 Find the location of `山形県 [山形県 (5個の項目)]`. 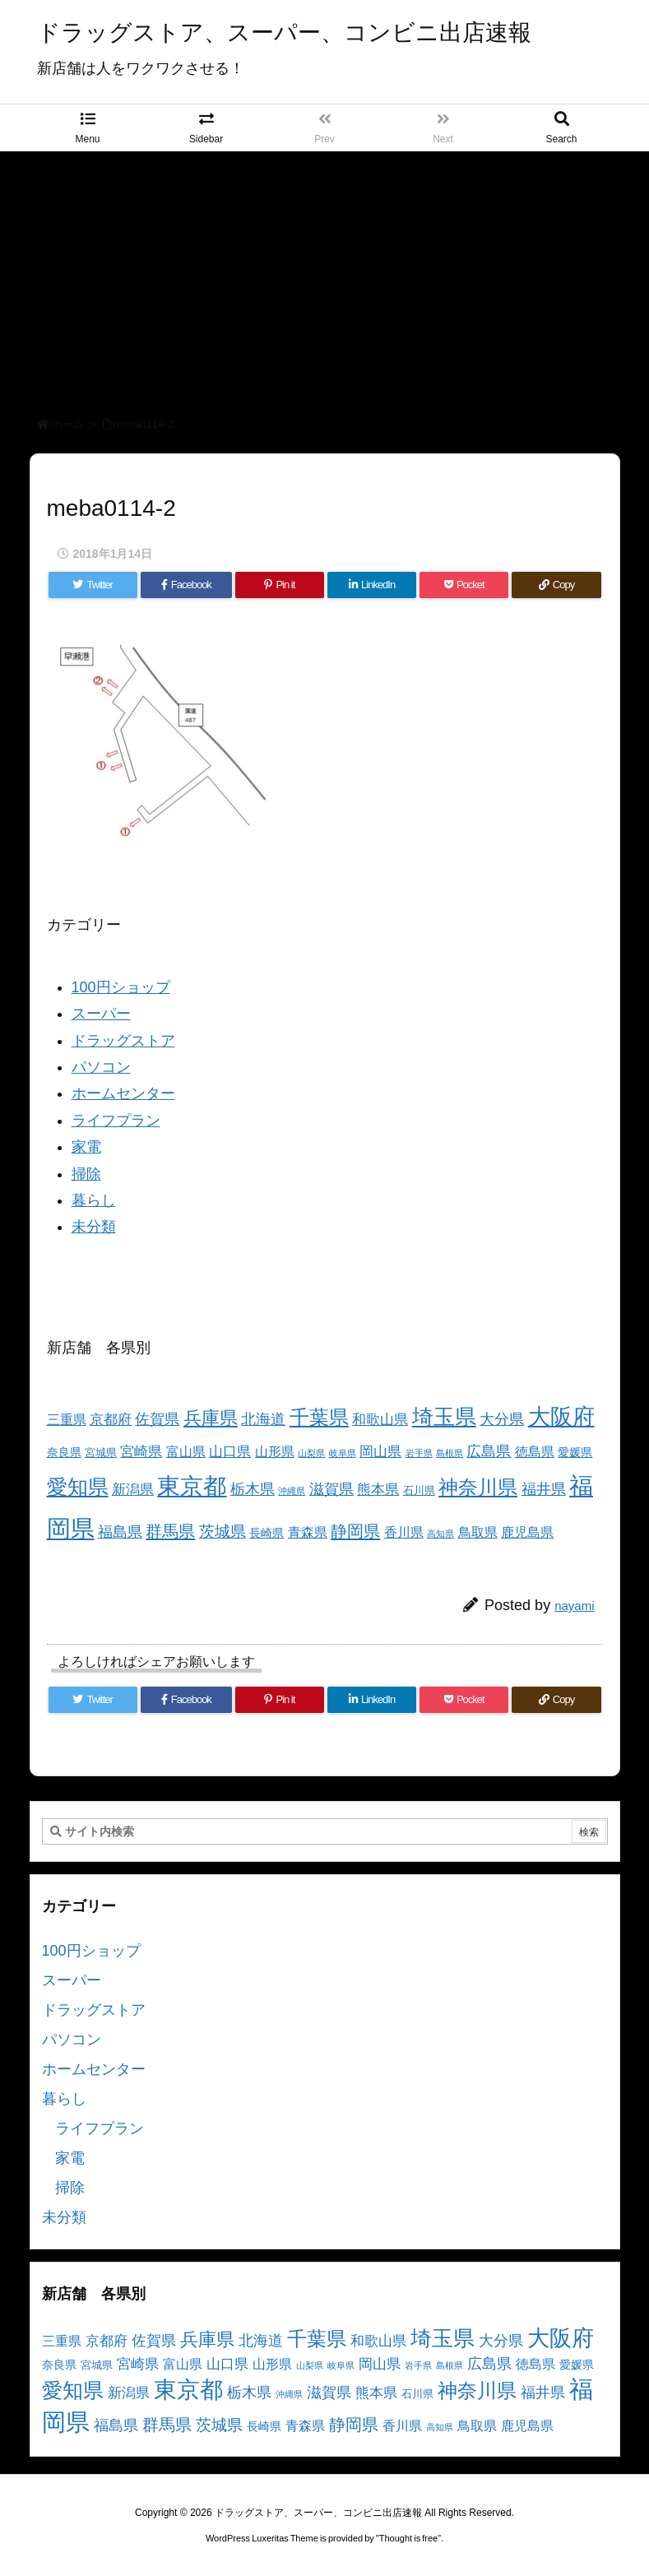

山形県 [山形県 (5個の項目)] is located at coordinates (274, 1452).